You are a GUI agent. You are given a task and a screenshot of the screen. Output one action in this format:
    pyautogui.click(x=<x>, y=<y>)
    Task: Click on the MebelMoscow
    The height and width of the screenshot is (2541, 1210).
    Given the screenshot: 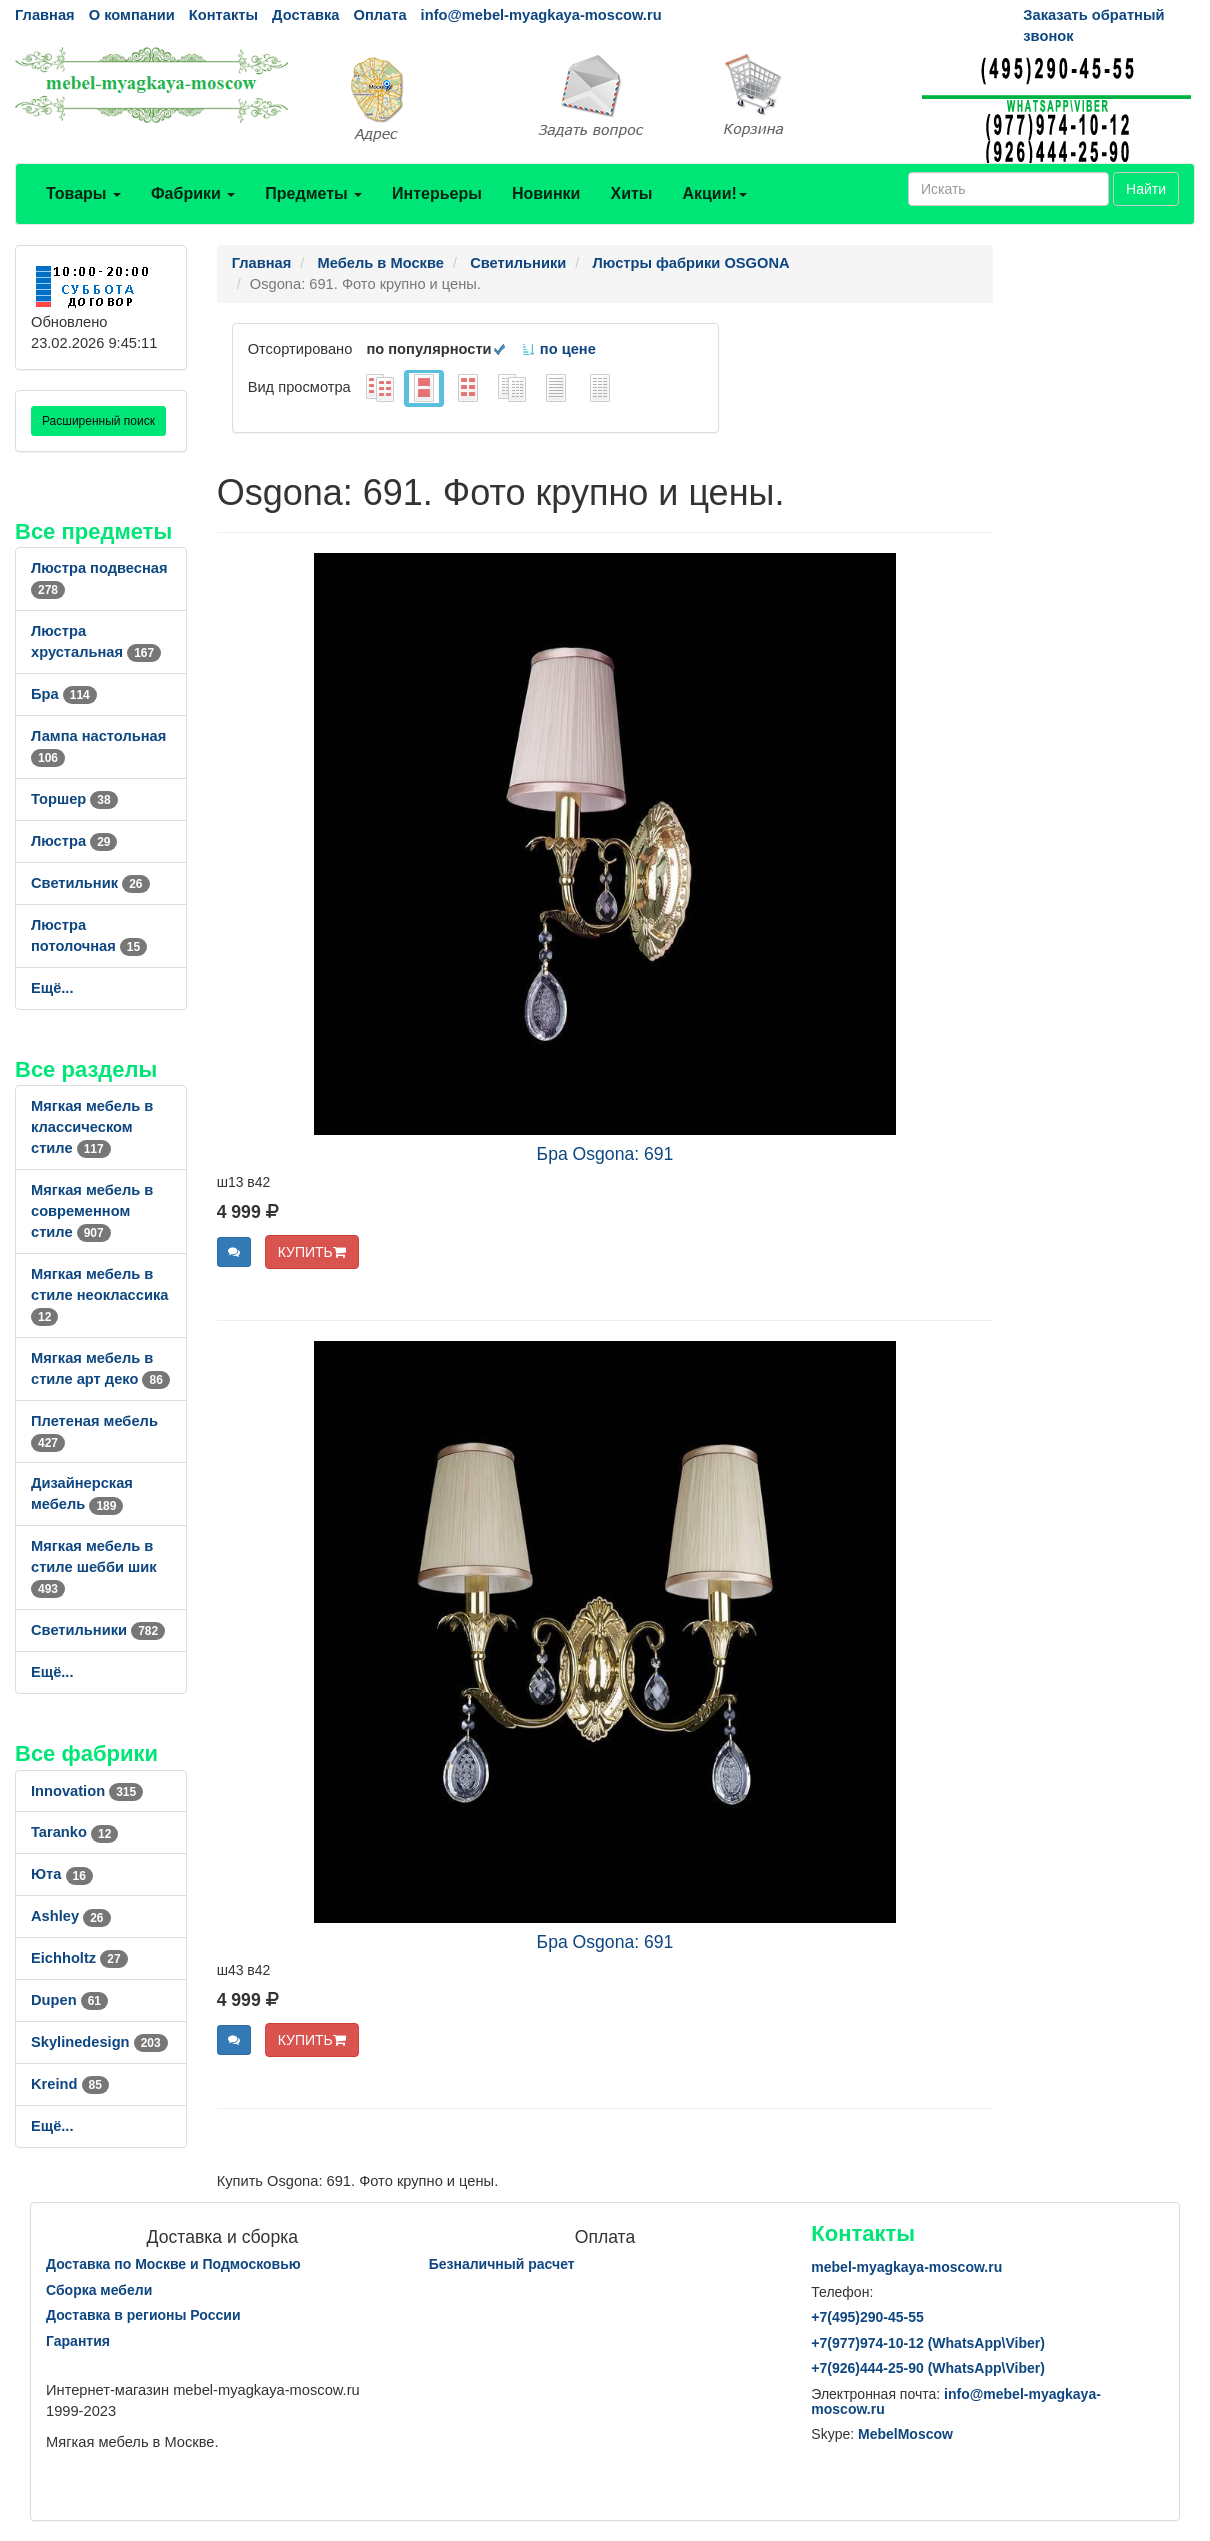 What is the action you would take?
    pyautogui.click(x=905, y=2434)
    